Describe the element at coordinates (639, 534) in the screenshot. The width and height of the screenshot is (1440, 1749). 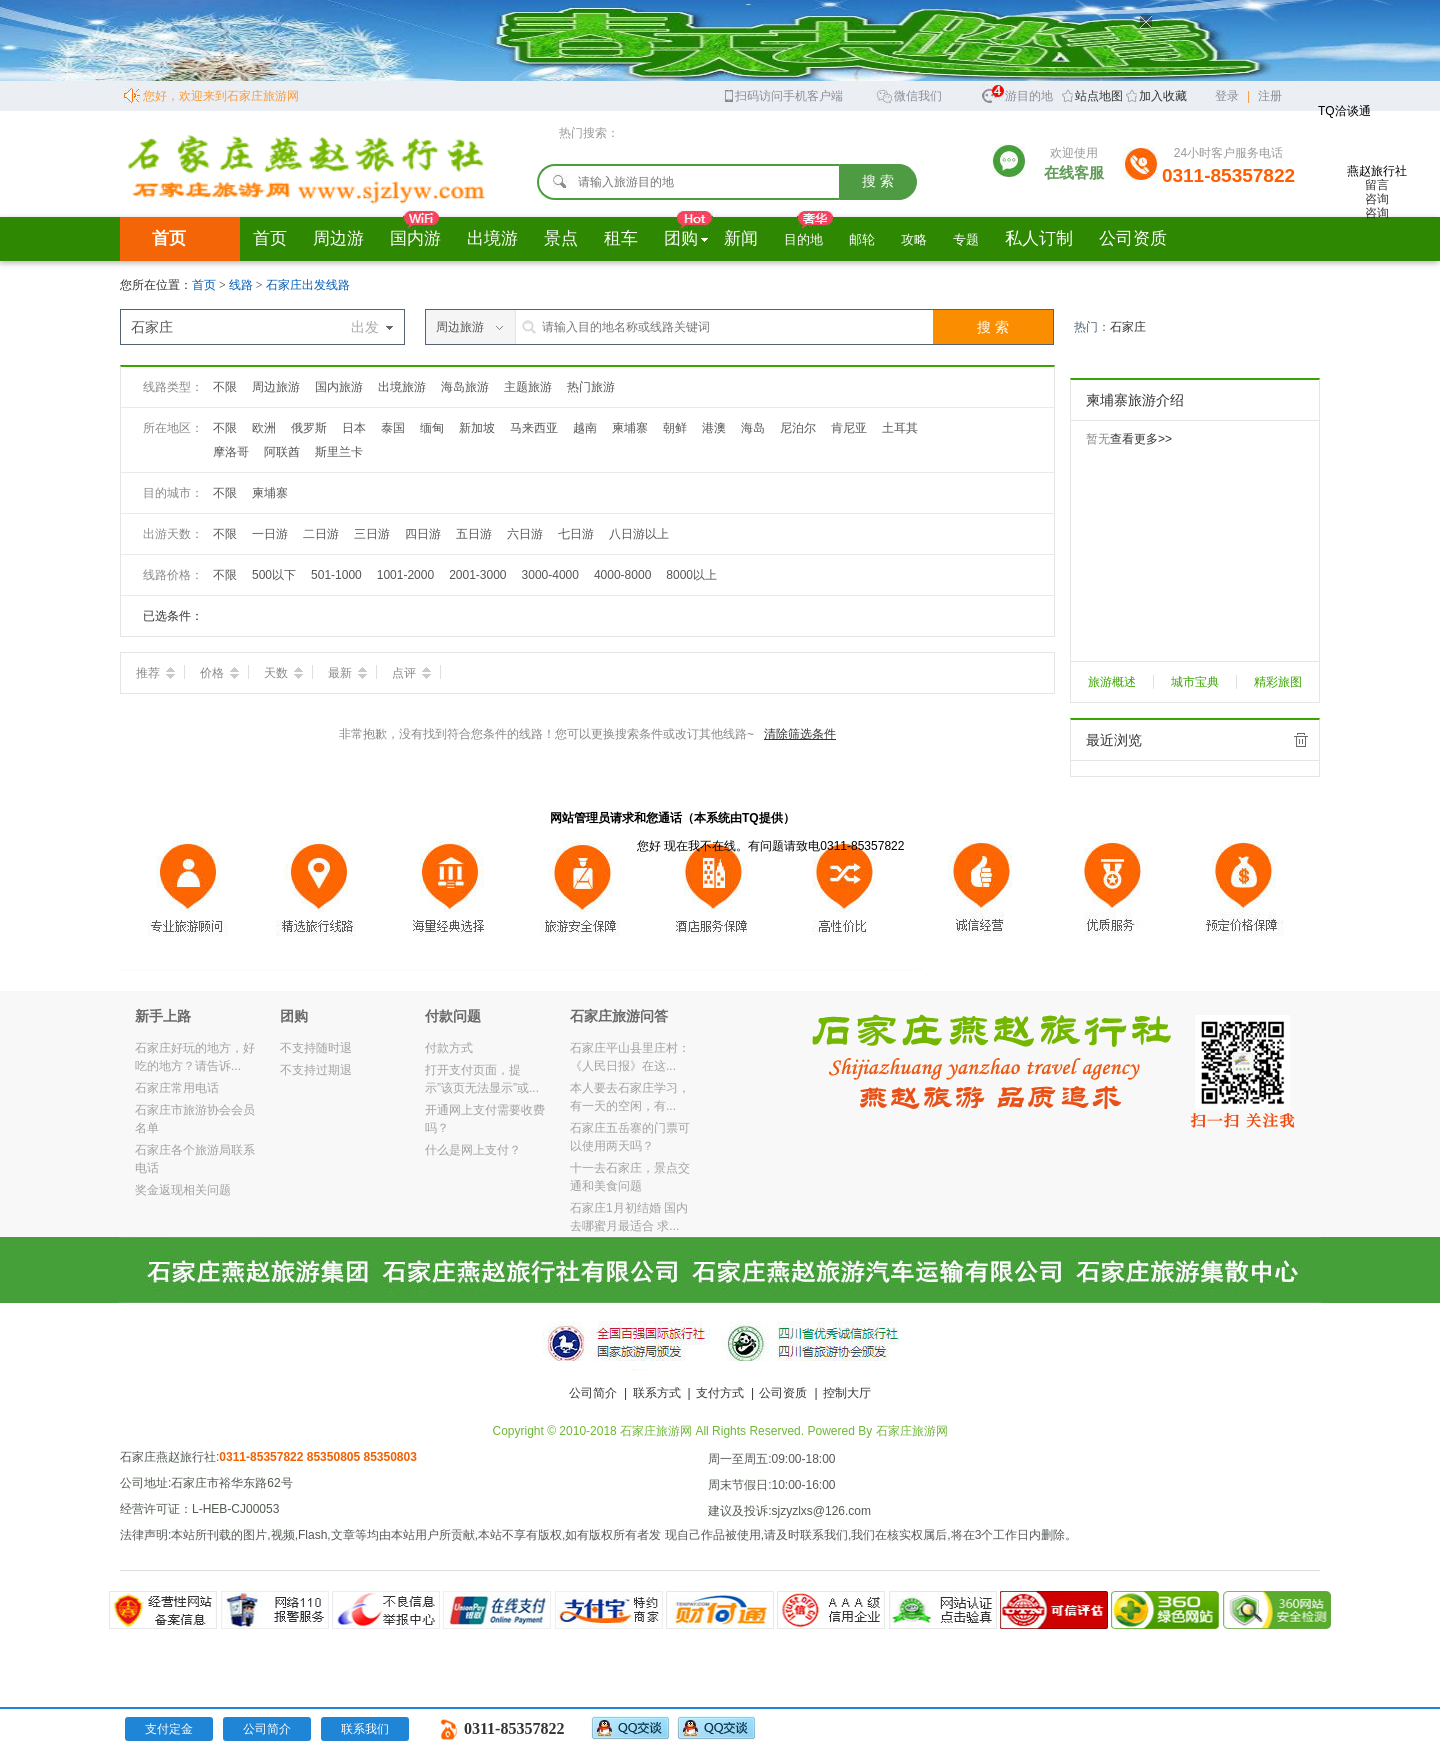
I see `八日游以上` at that location.